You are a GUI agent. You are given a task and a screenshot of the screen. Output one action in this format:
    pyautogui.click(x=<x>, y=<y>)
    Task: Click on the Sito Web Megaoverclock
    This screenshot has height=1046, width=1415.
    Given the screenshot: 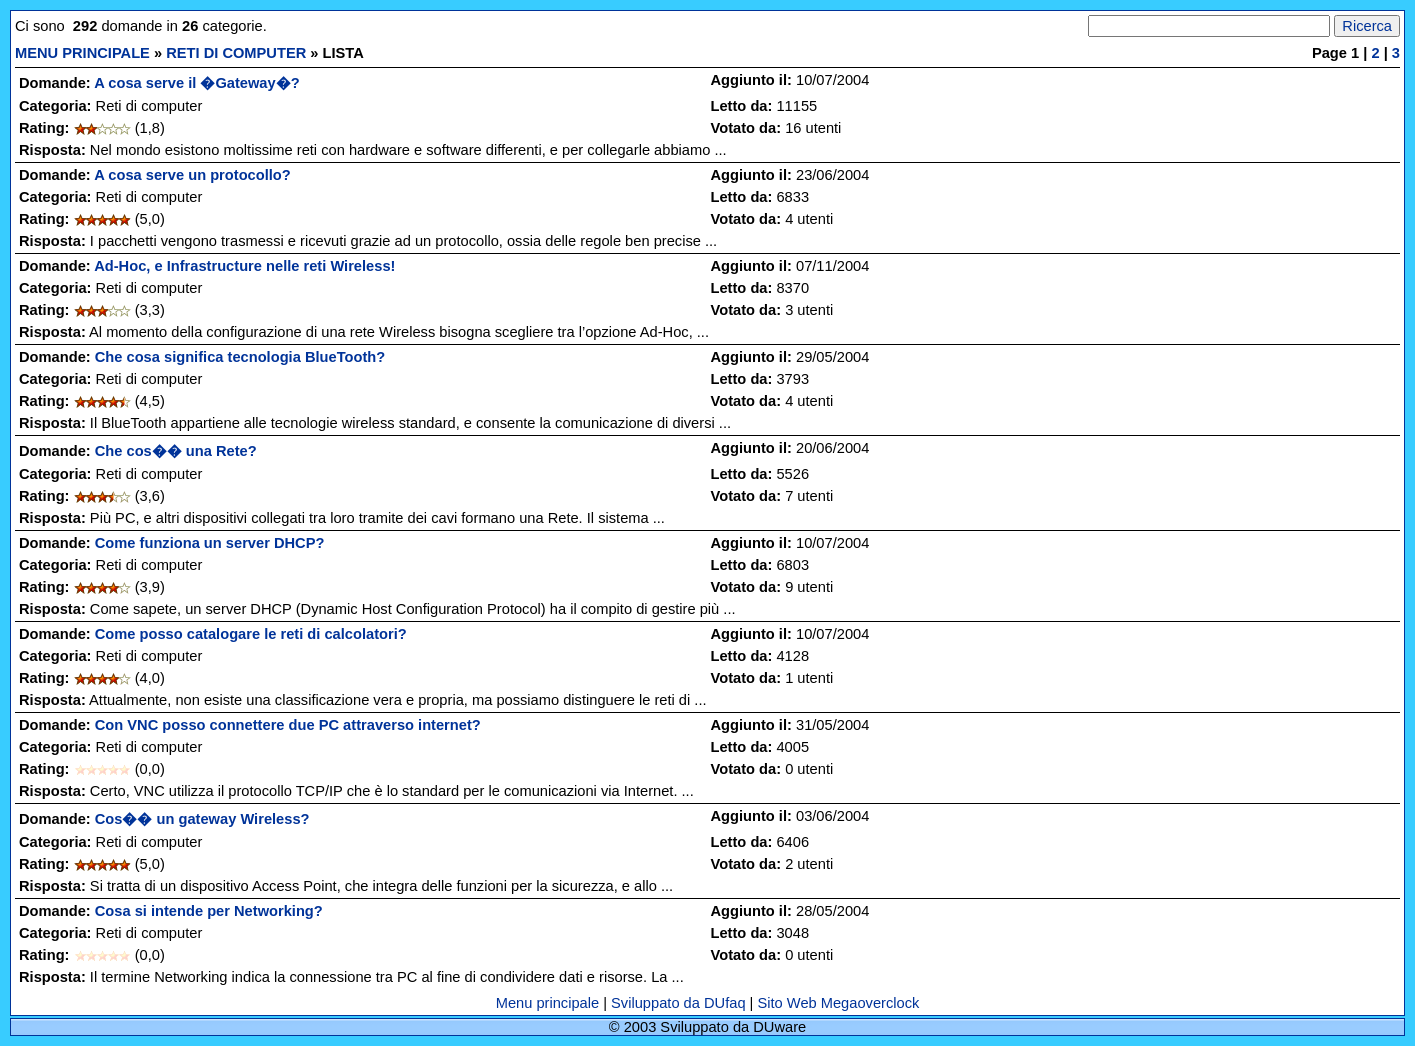 What is the action you would take?
    pyautogui.click(x=838, y=1003)
    